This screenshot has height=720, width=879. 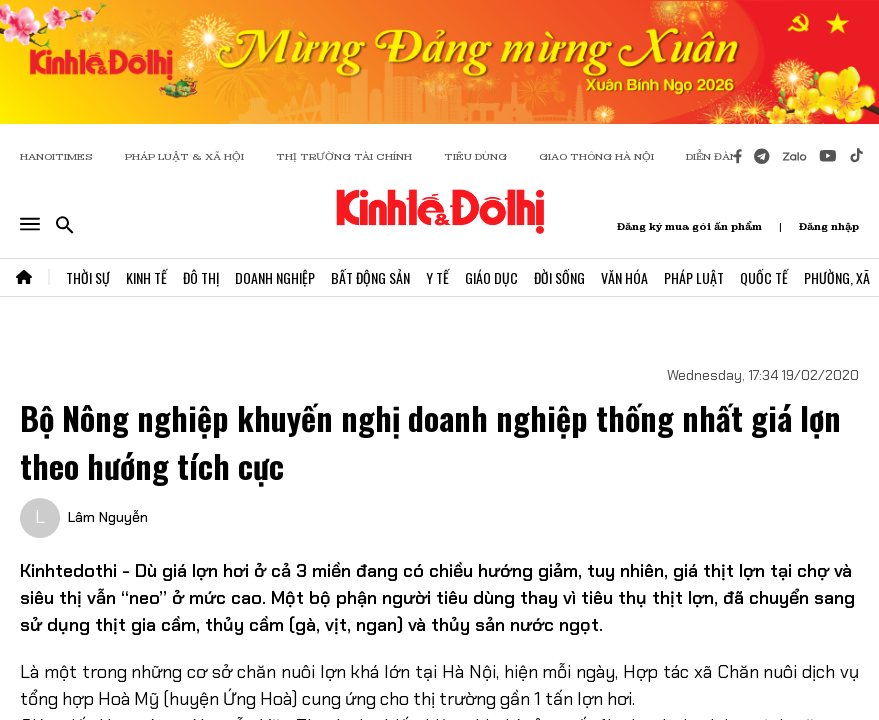 What do you see at coordinates (559, 277) in the screenshot?
I see `Đời Sống` at bounding box center [559, 277].